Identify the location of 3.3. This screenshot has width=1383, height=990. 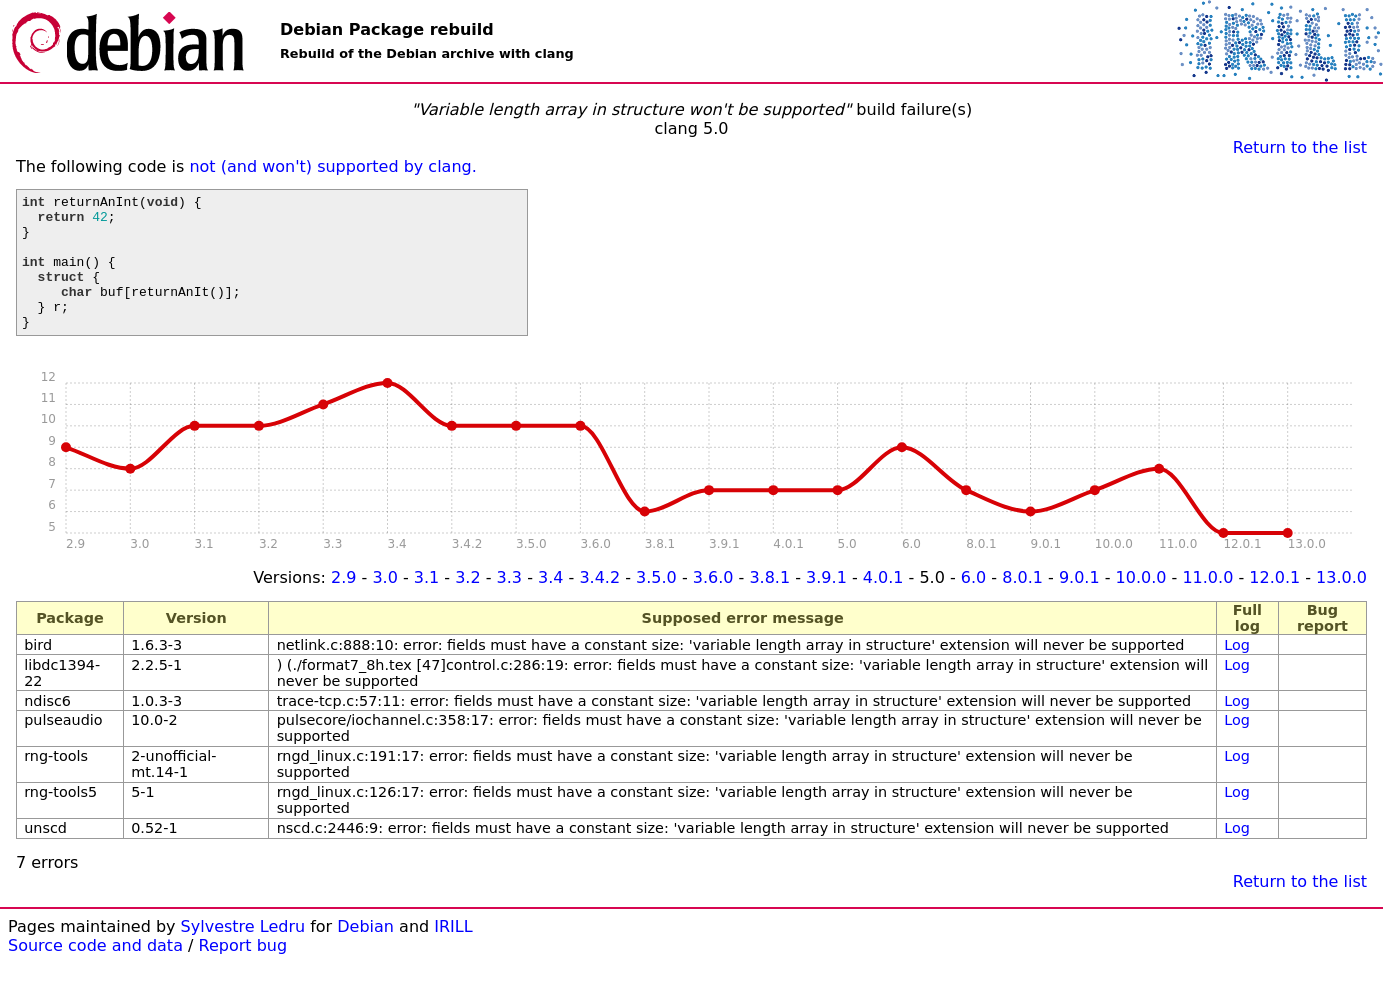
(509, 604).